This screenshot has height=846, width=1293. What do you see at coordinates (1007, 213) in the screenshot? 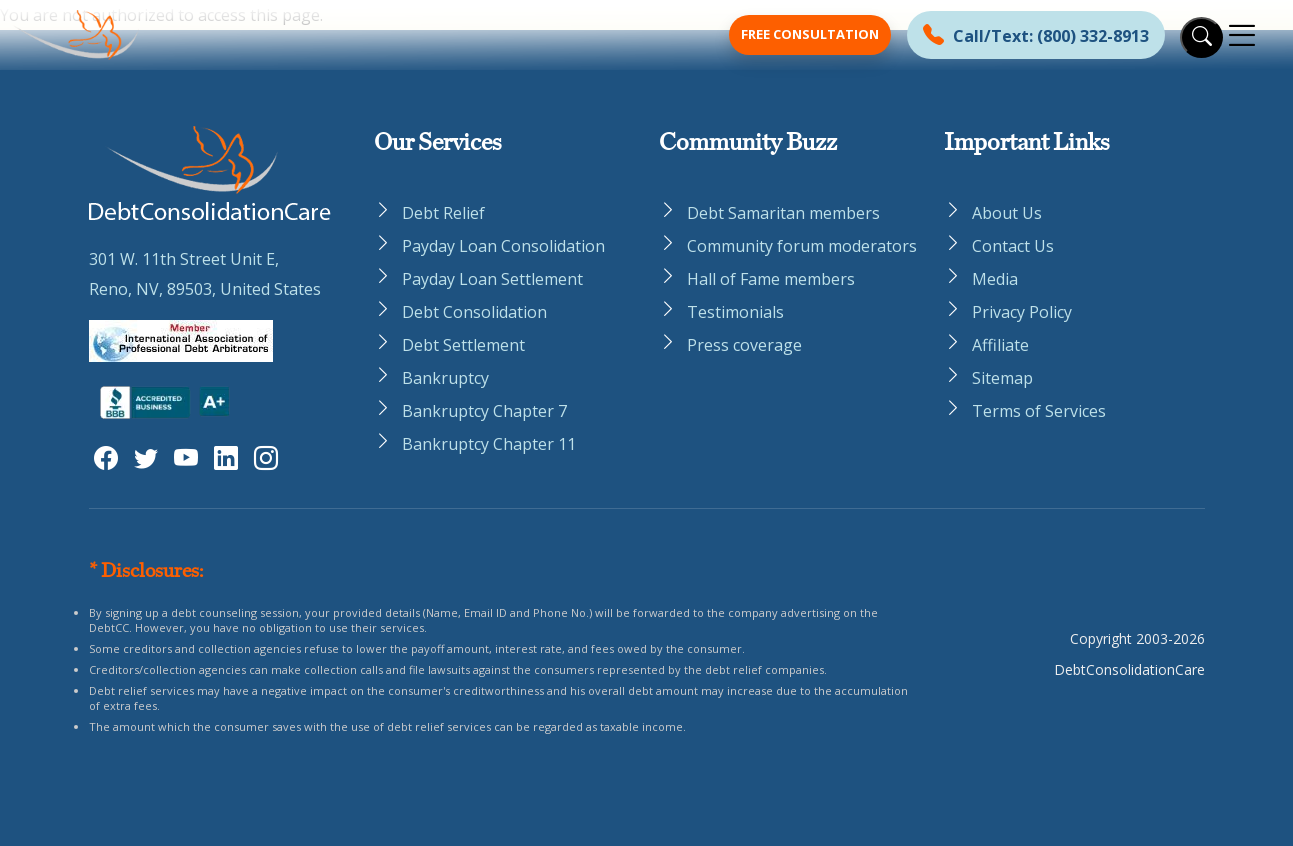
I see `About Us` at bounding box center [1007, 213].